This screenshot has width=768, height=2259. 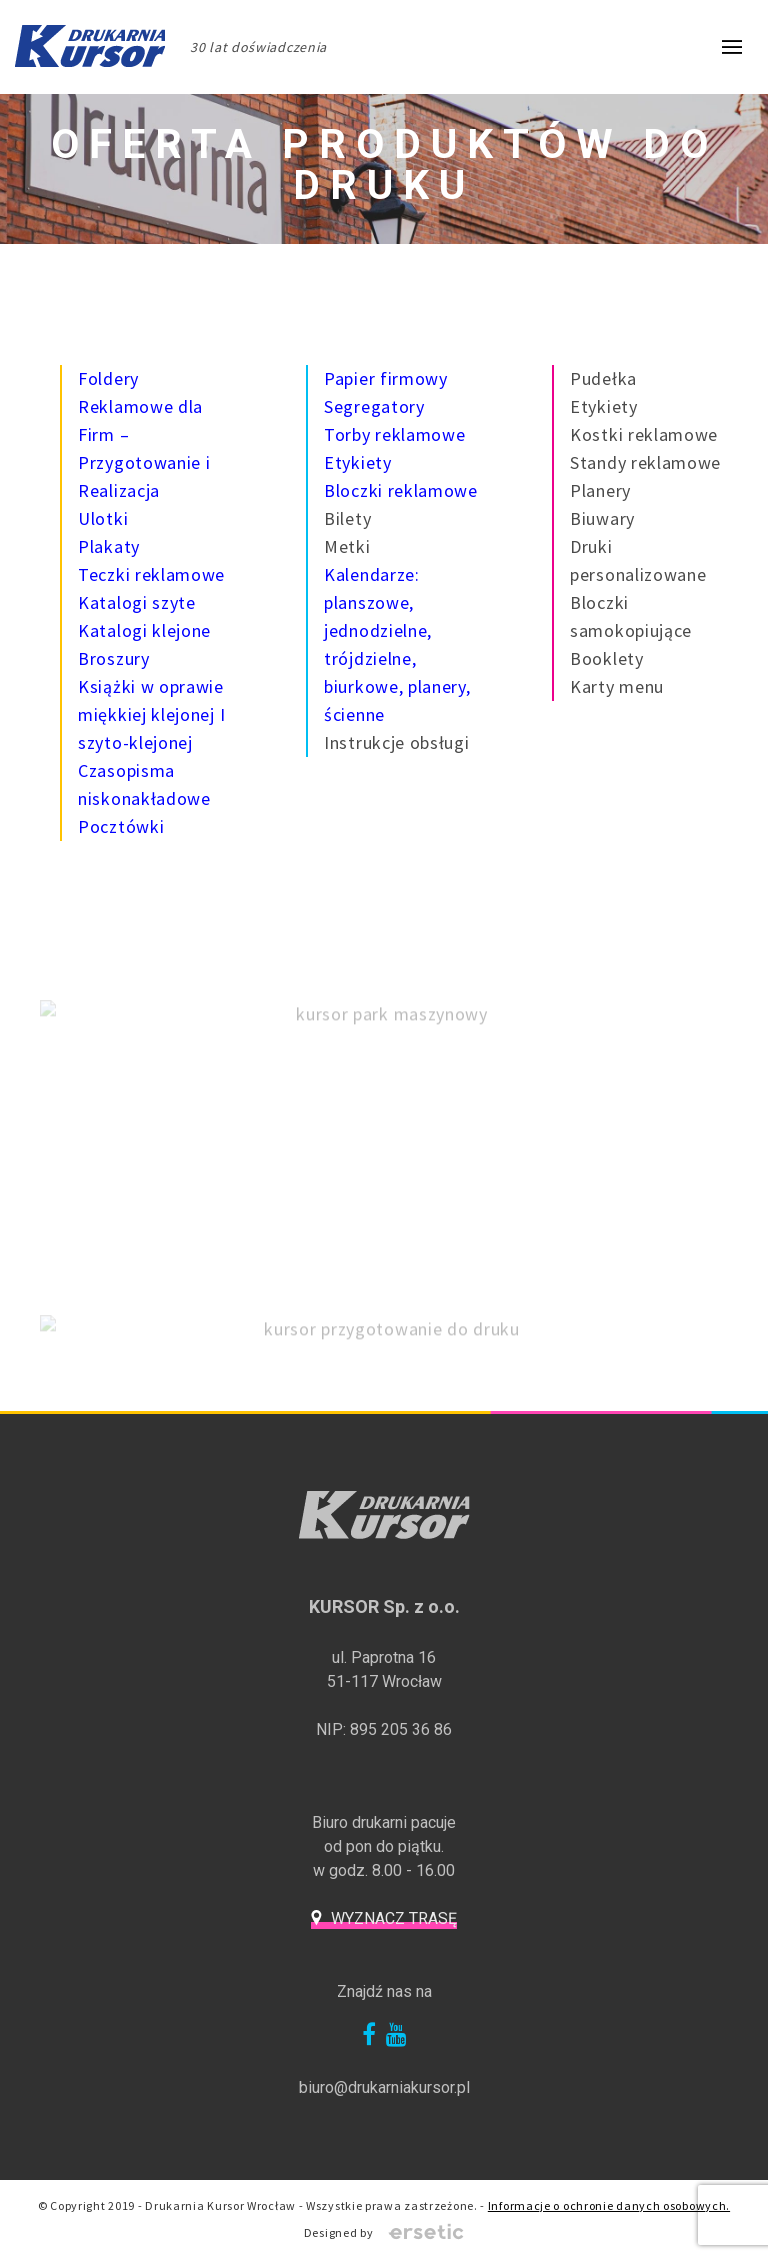 I want to click on Ersetic - Profesjonalne strony internetowe, so click(x=426, y=2233).